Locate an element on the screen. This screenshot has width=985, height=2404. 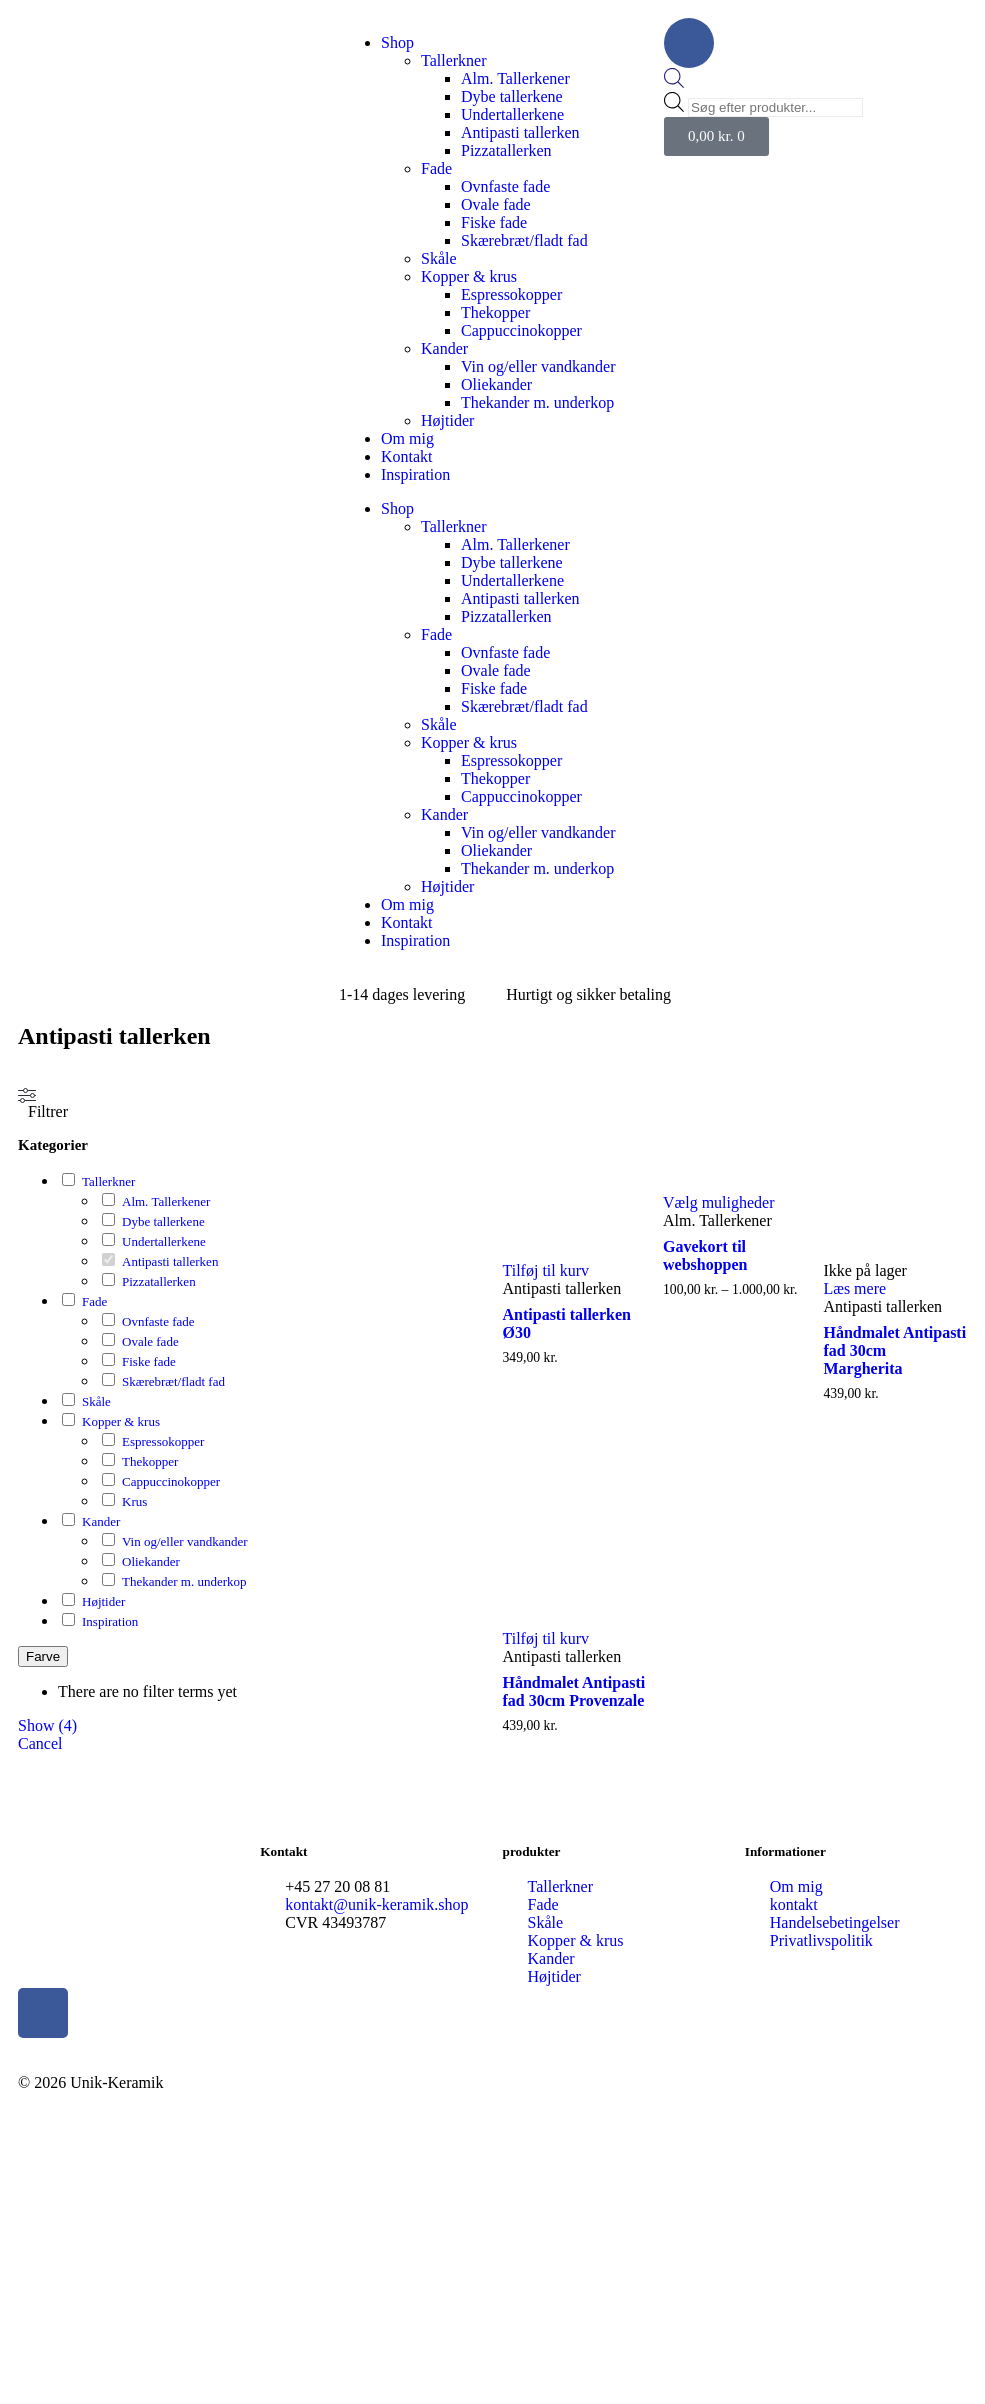
Kopper & krus is located at coordinates (469, 276).